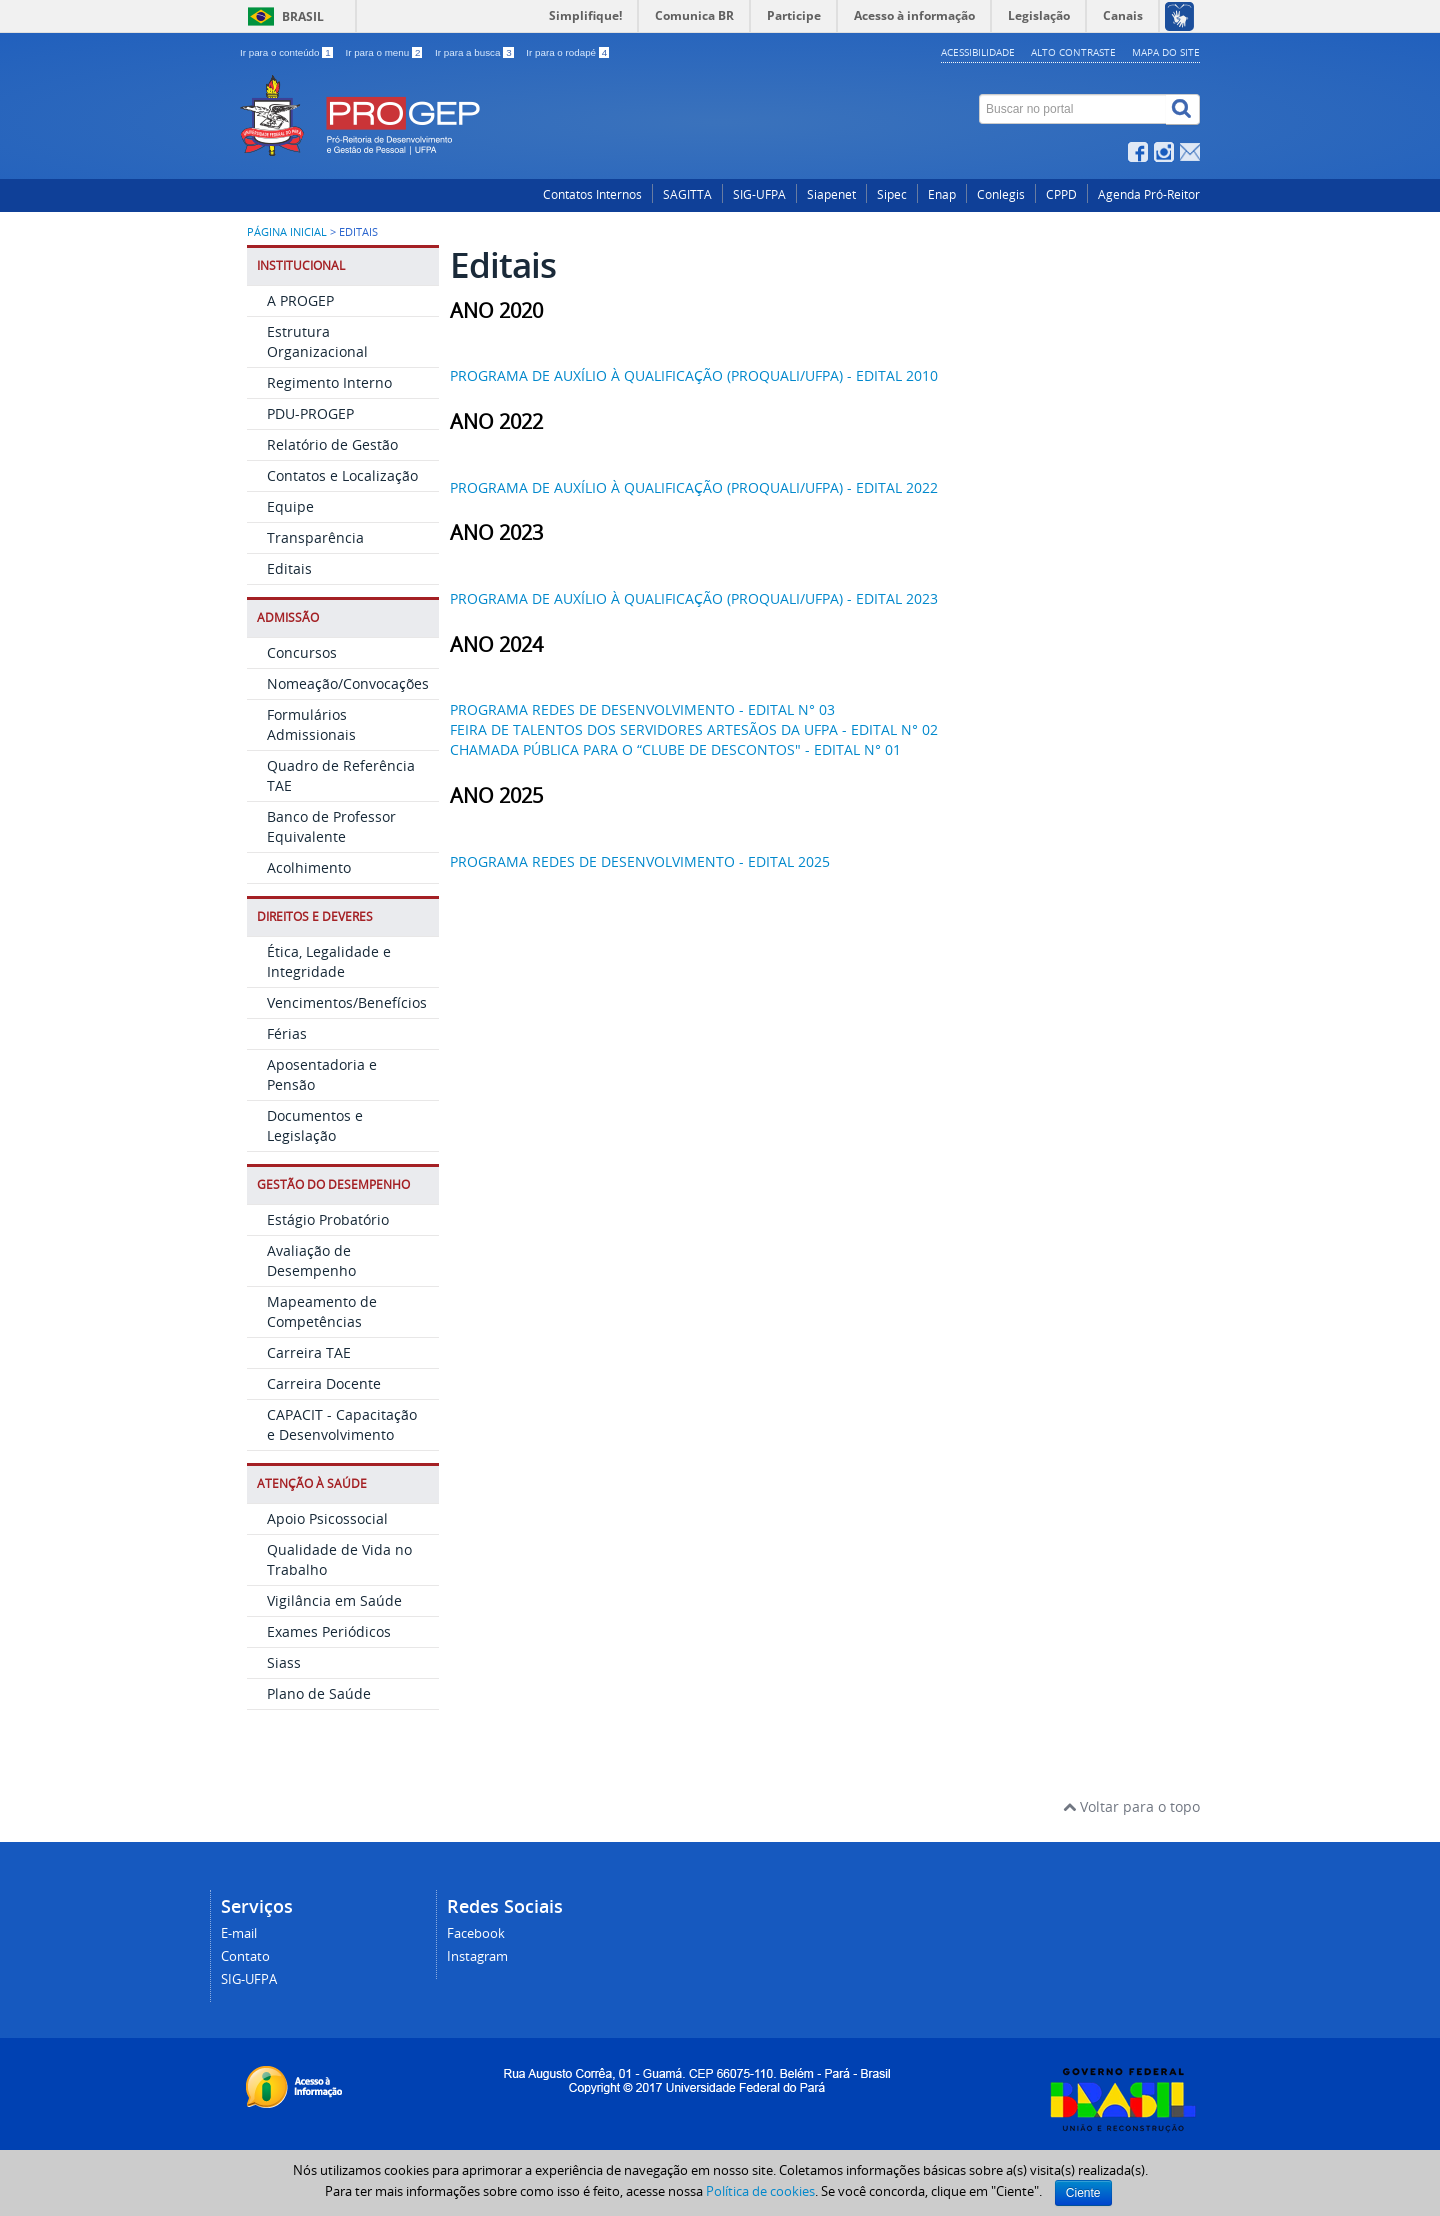 The image size is (1440, 2216). I want to click on PROGRAMA REDES DE DESENVOLVIMENTO - EDITAL N° 03, so click(642, 708).